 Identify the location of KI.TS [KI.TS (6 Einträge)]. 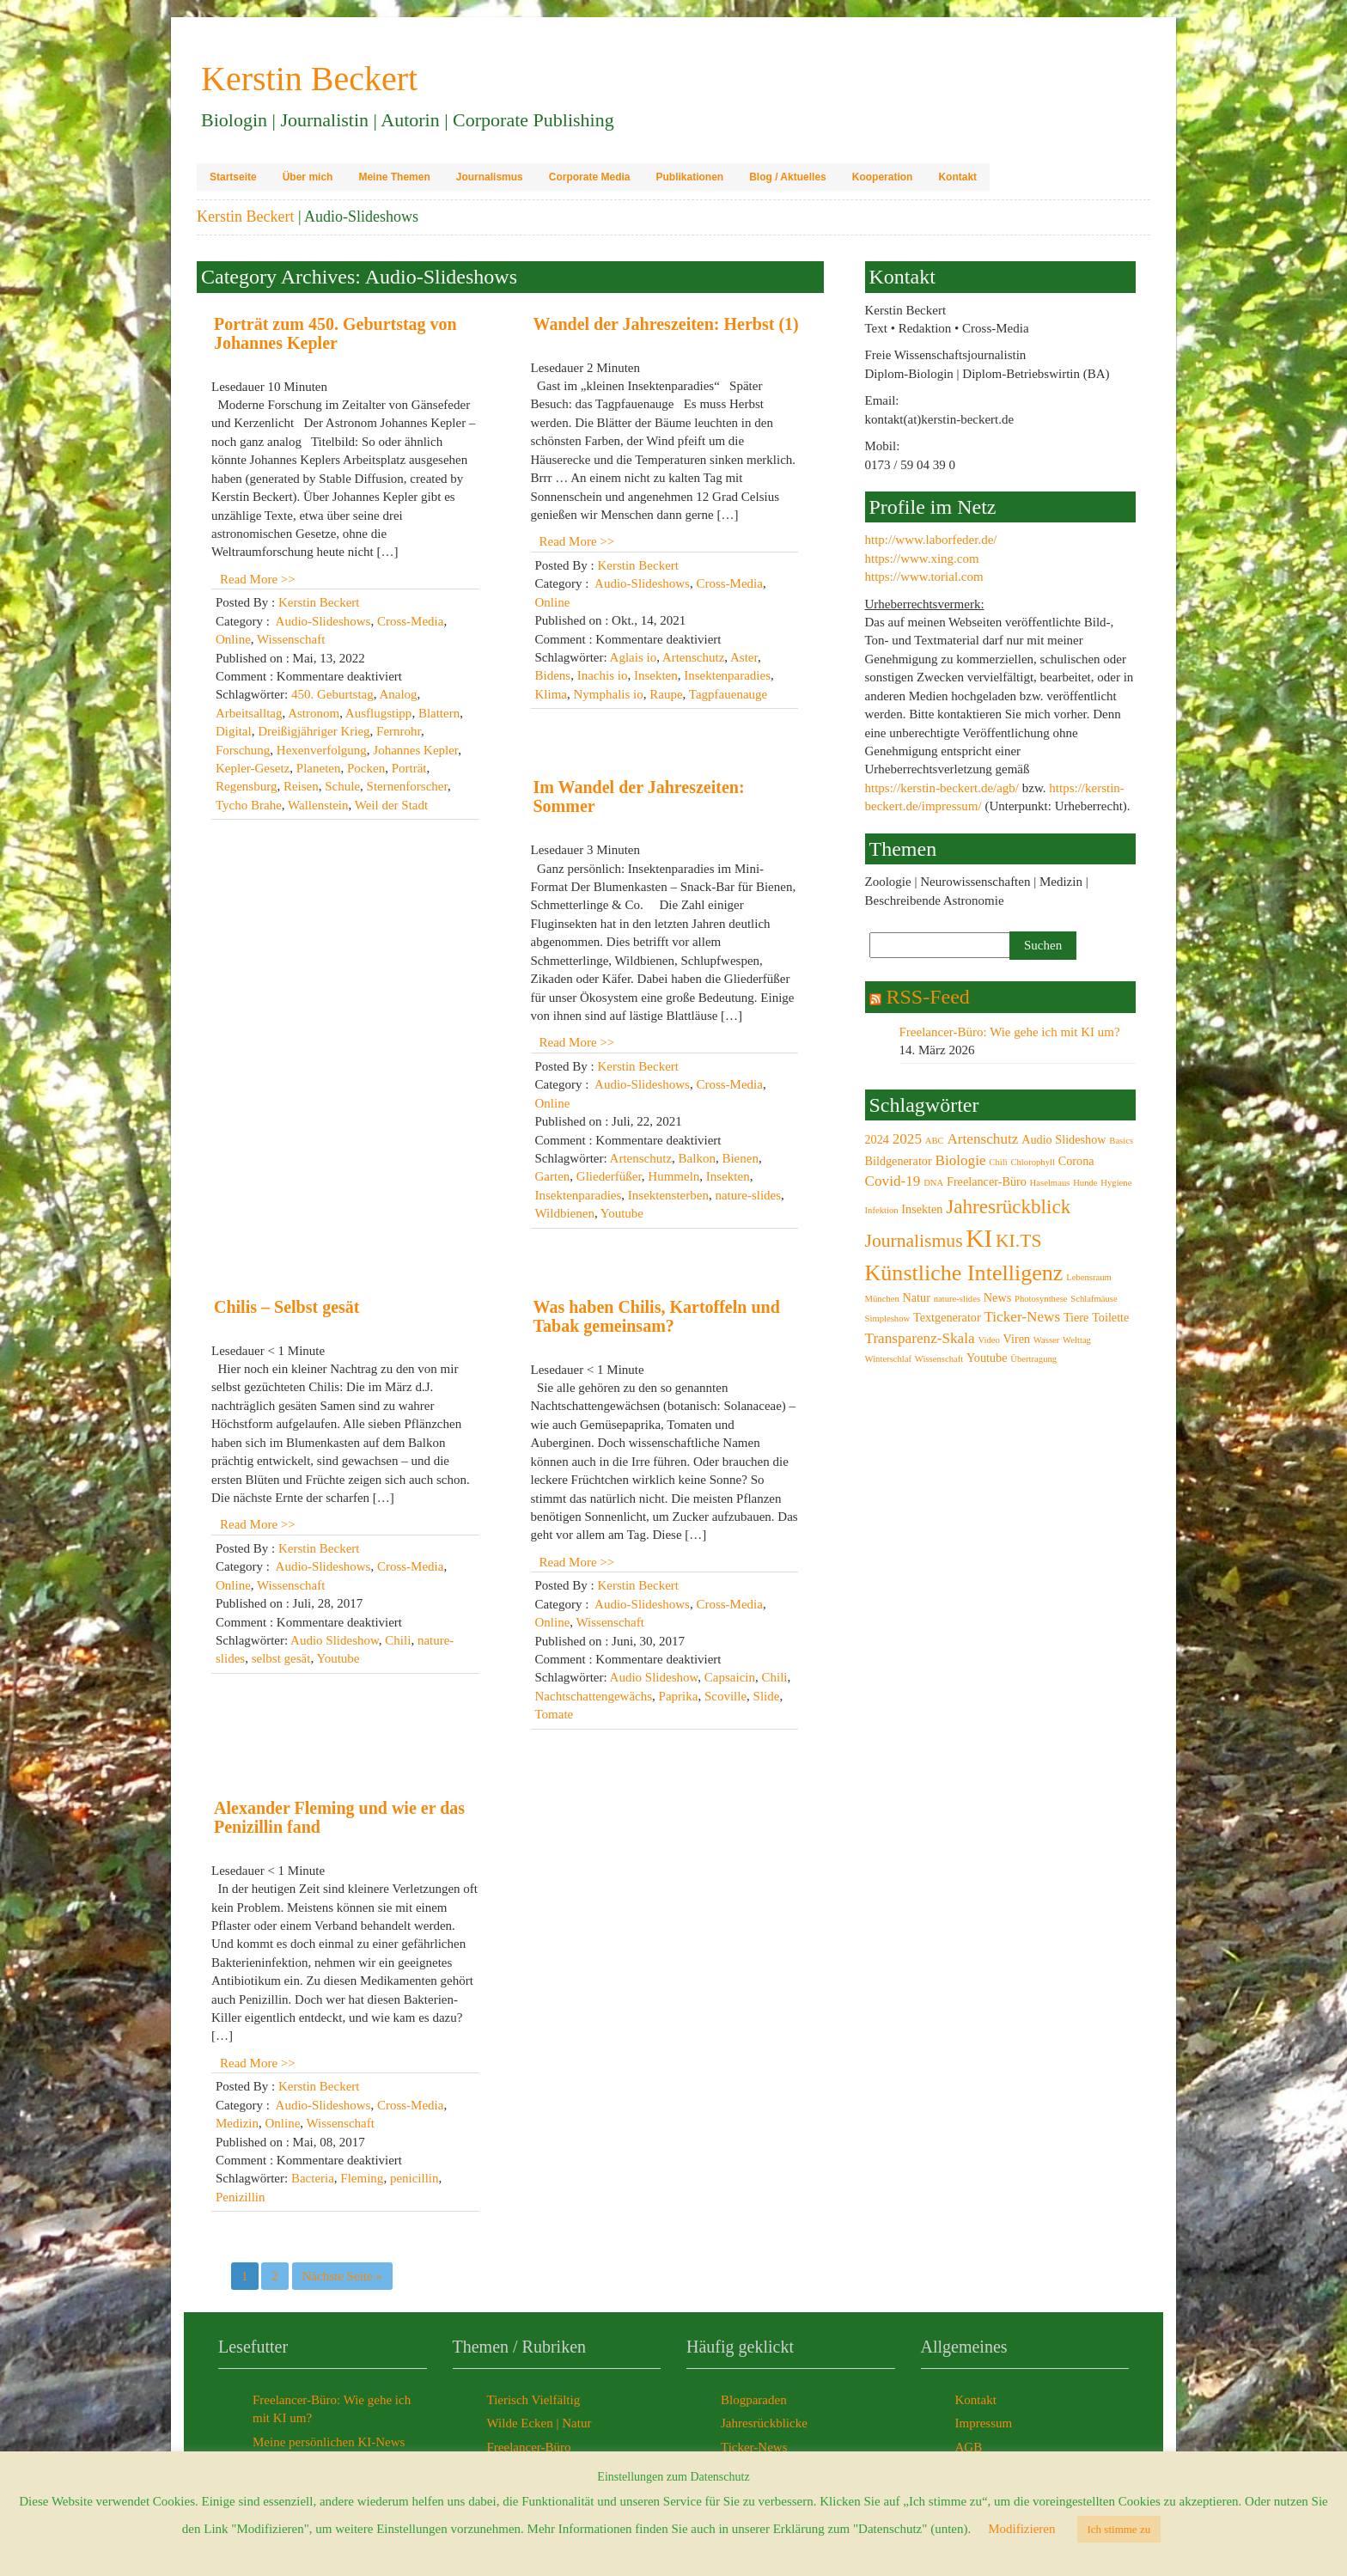
(1018, 1240).